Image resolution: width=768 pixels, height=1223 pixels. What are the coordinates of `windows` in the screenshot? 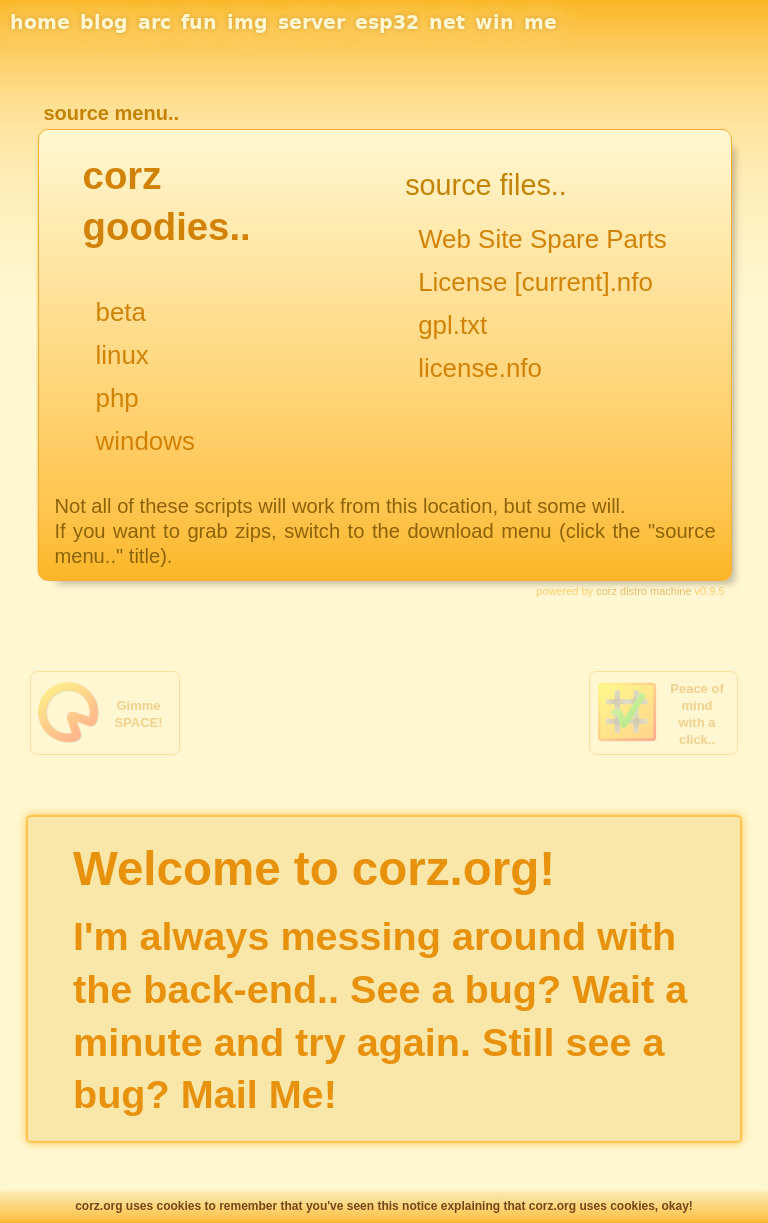 It's located at (145, 441).